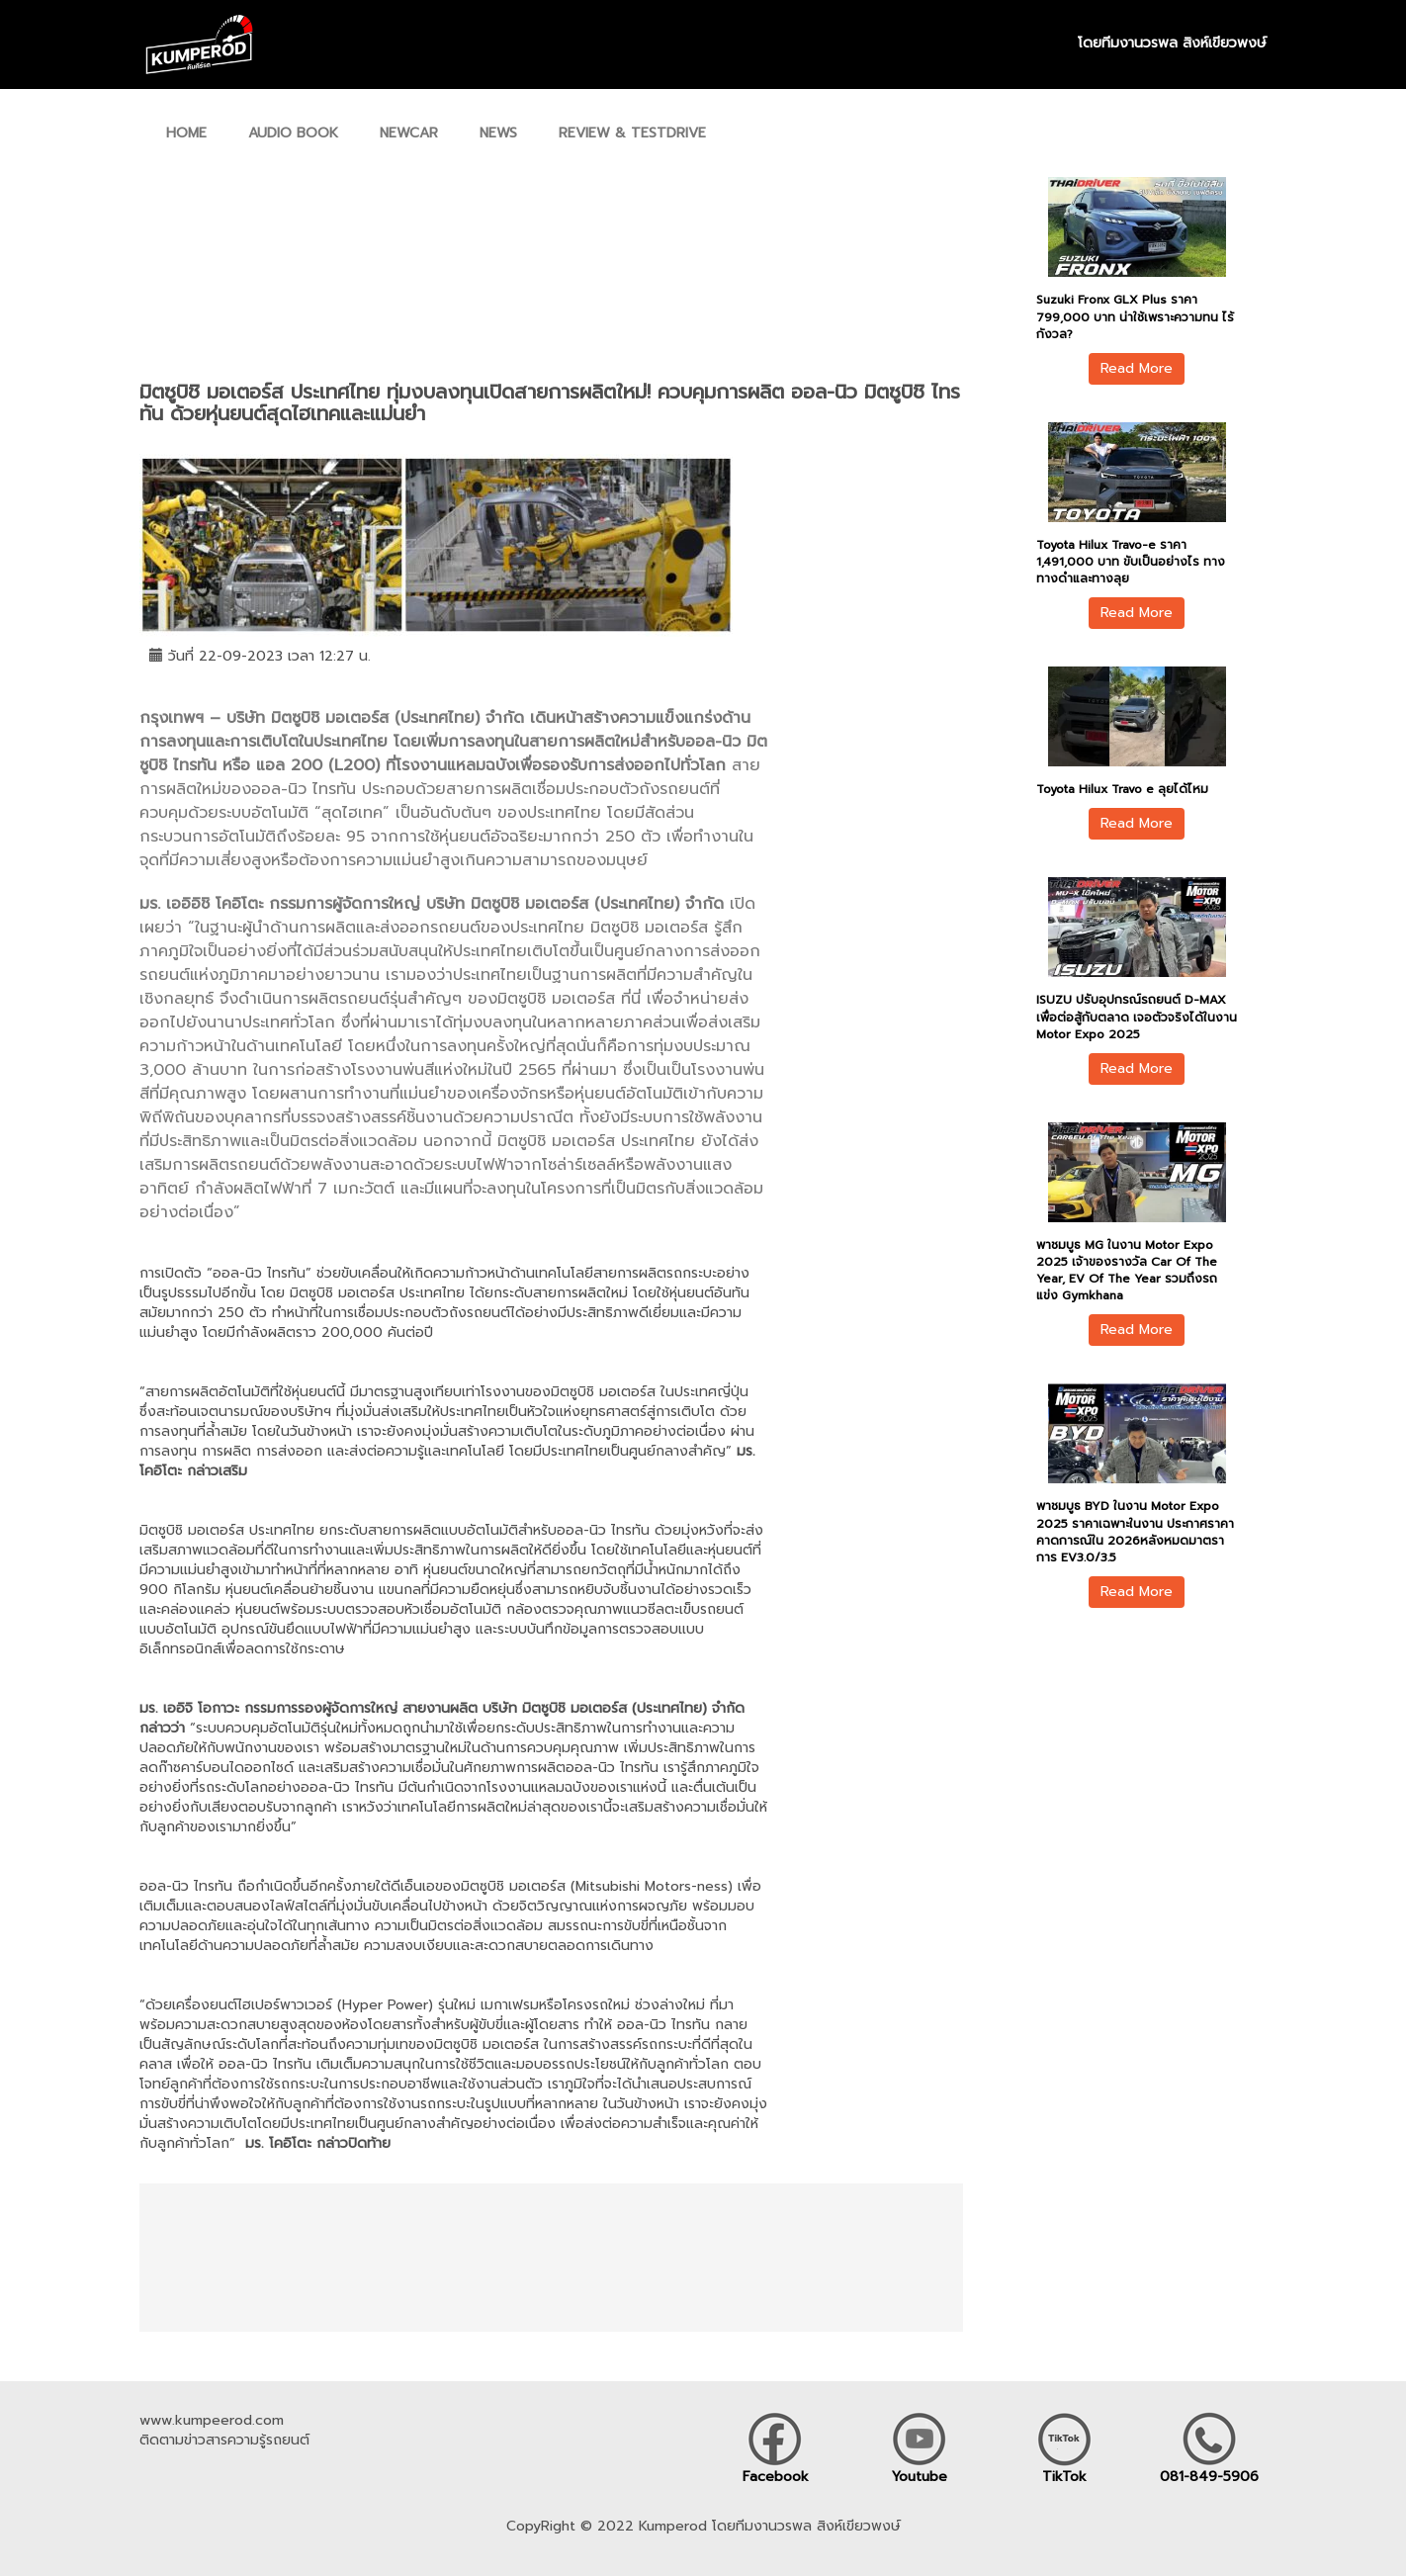 The width and height of the screenshot is (1406, 2576). What do you see at coordinates (1136, 368) in the screenshot?
I see `Read More` at bounding box center [1136, 368].